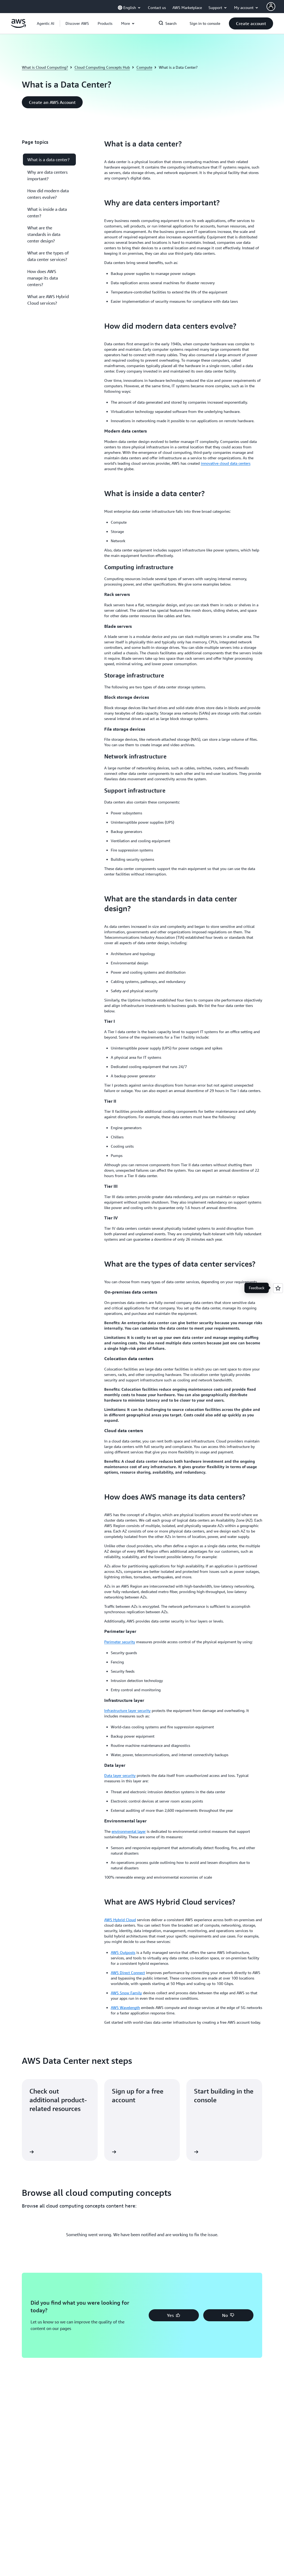 The image size is (284, 2576). I want to click on Data layer security, so click(120, 1775).